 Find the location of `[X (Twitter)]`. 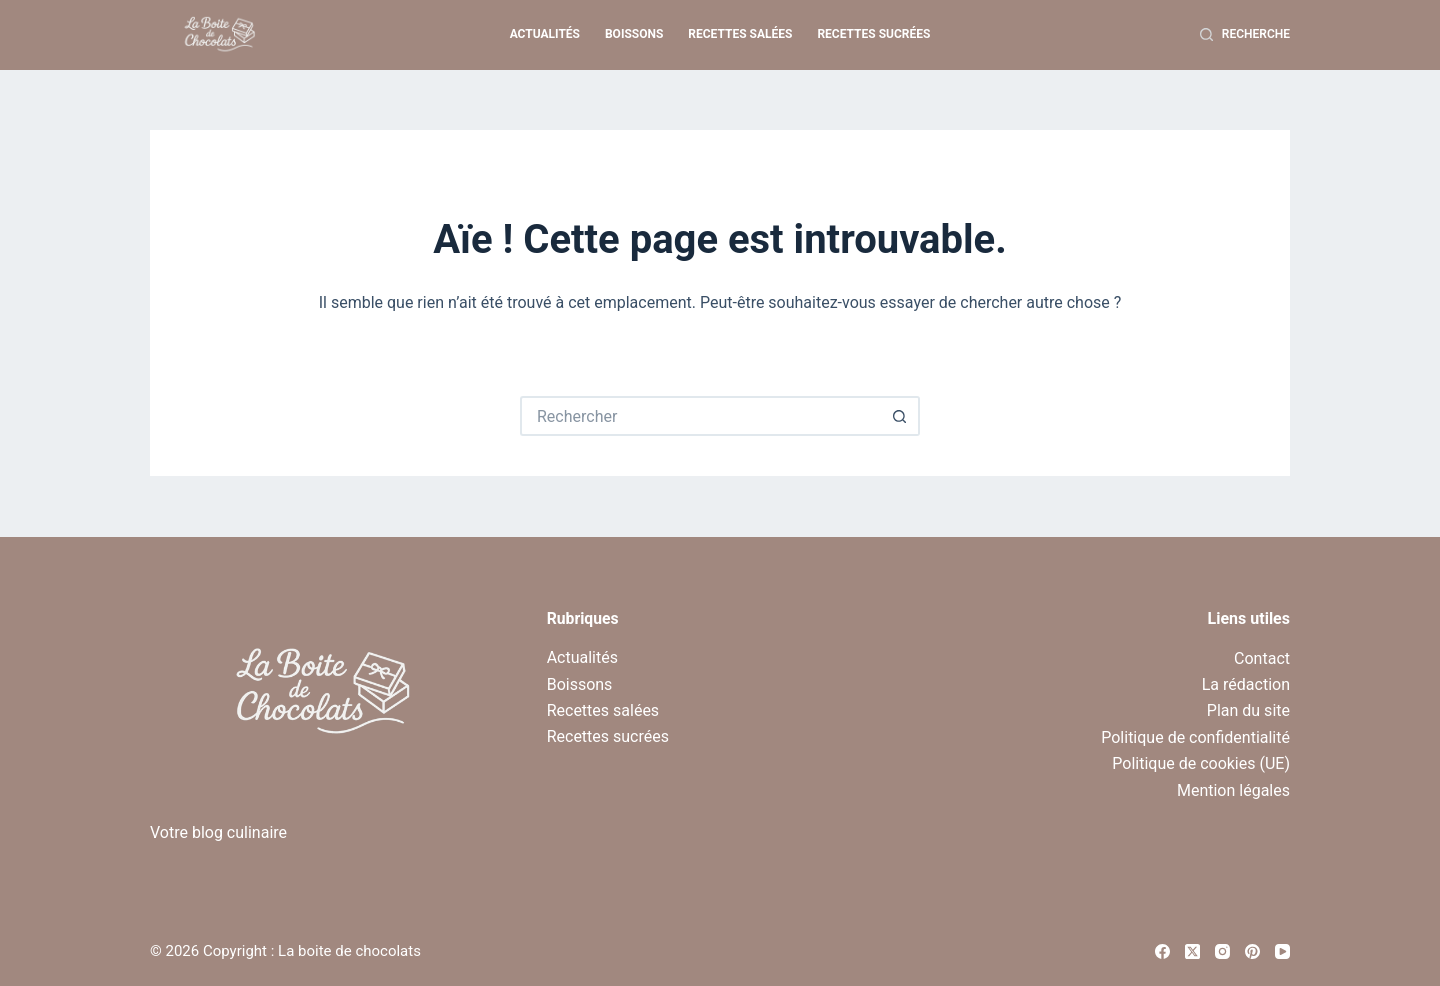

[X (Twitter)] is located at coordinates (1192, 951).